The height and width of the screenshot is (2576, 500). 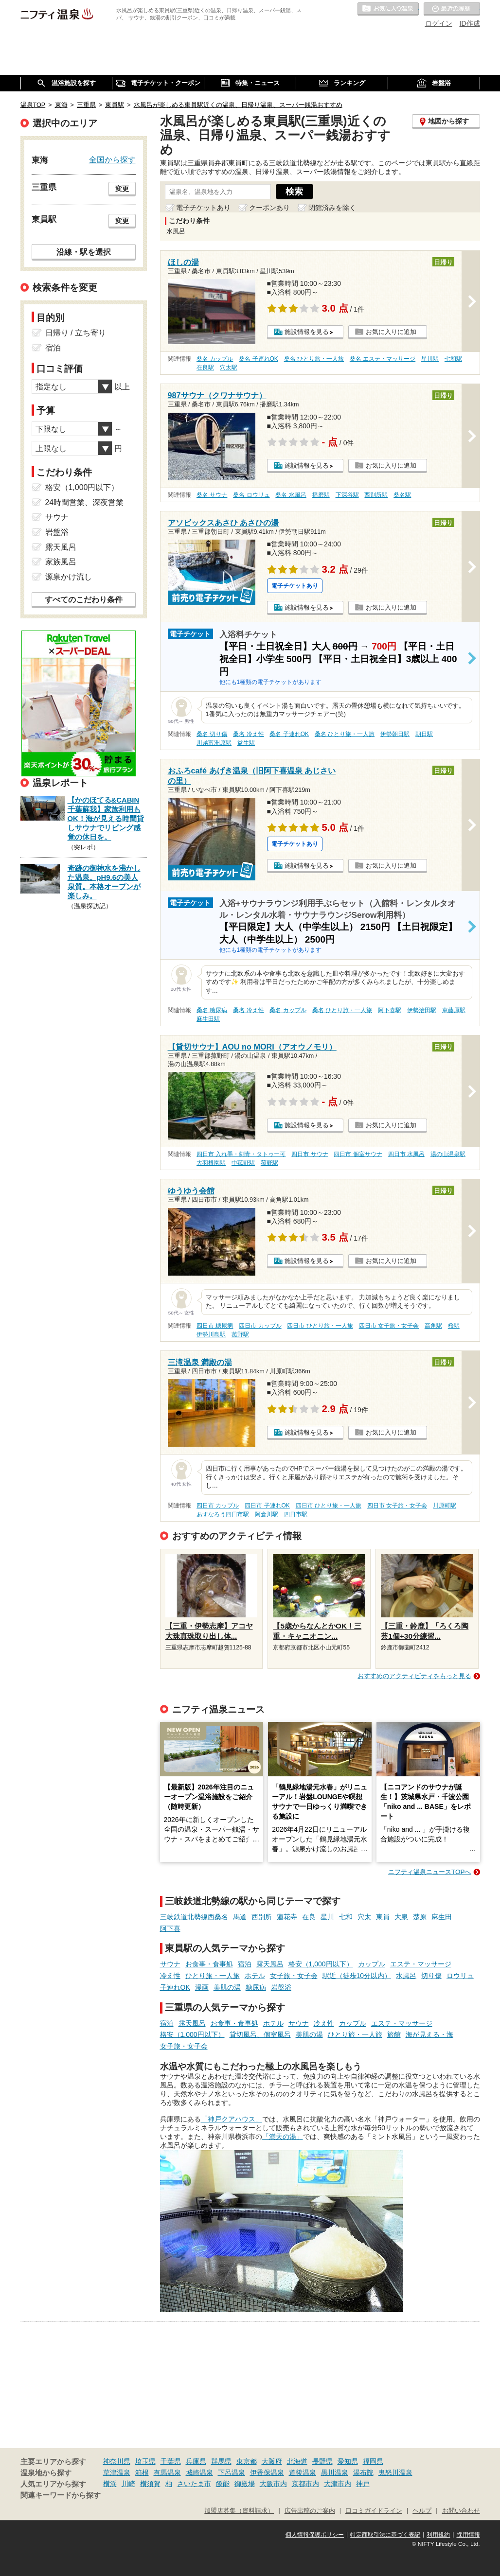 I want to click on 星川, so click(x=327, y=1917).